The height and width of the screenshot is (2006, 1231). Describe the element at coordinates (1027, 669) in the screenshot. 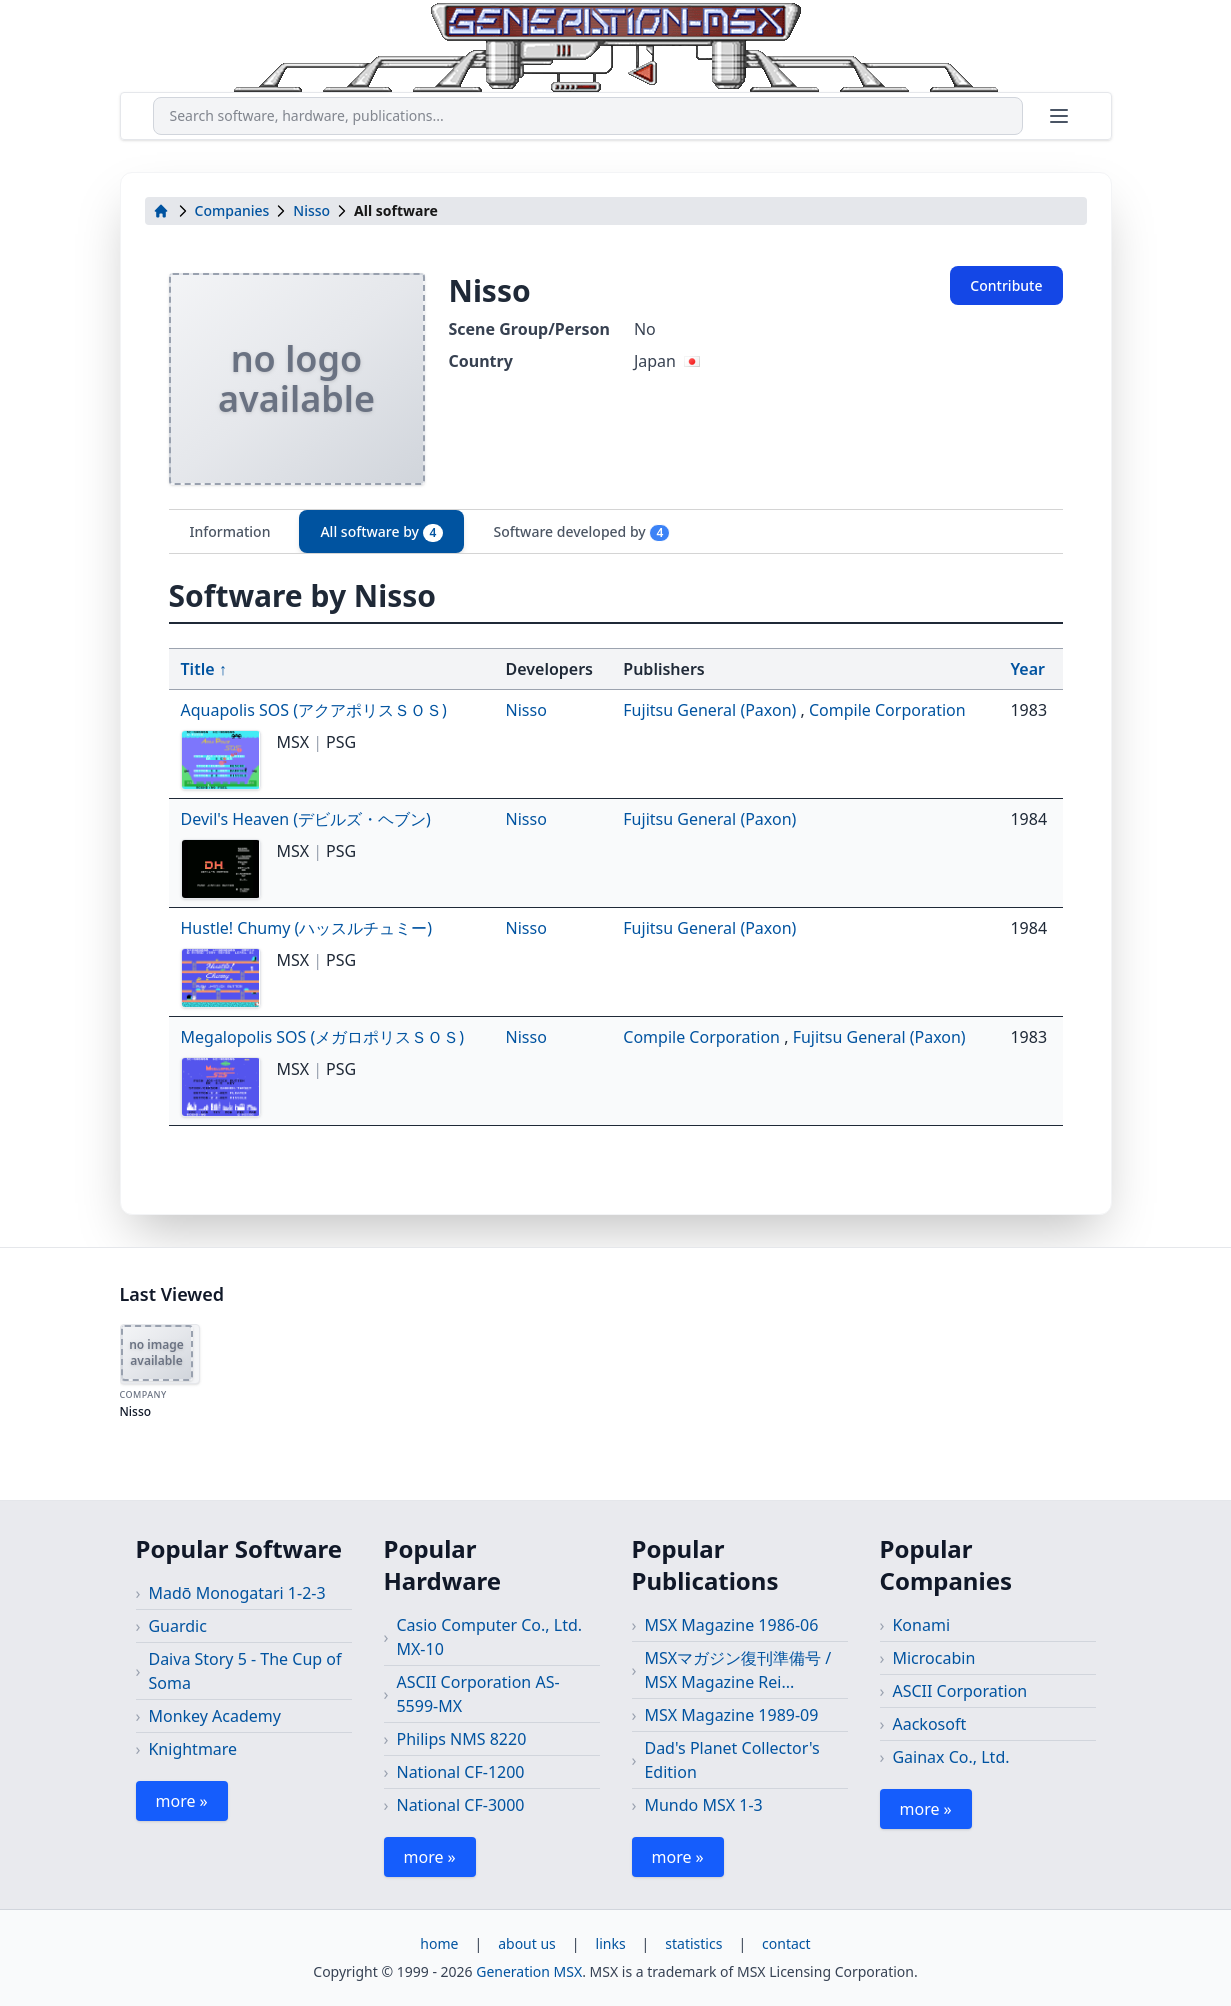

I see `Year` at that location.